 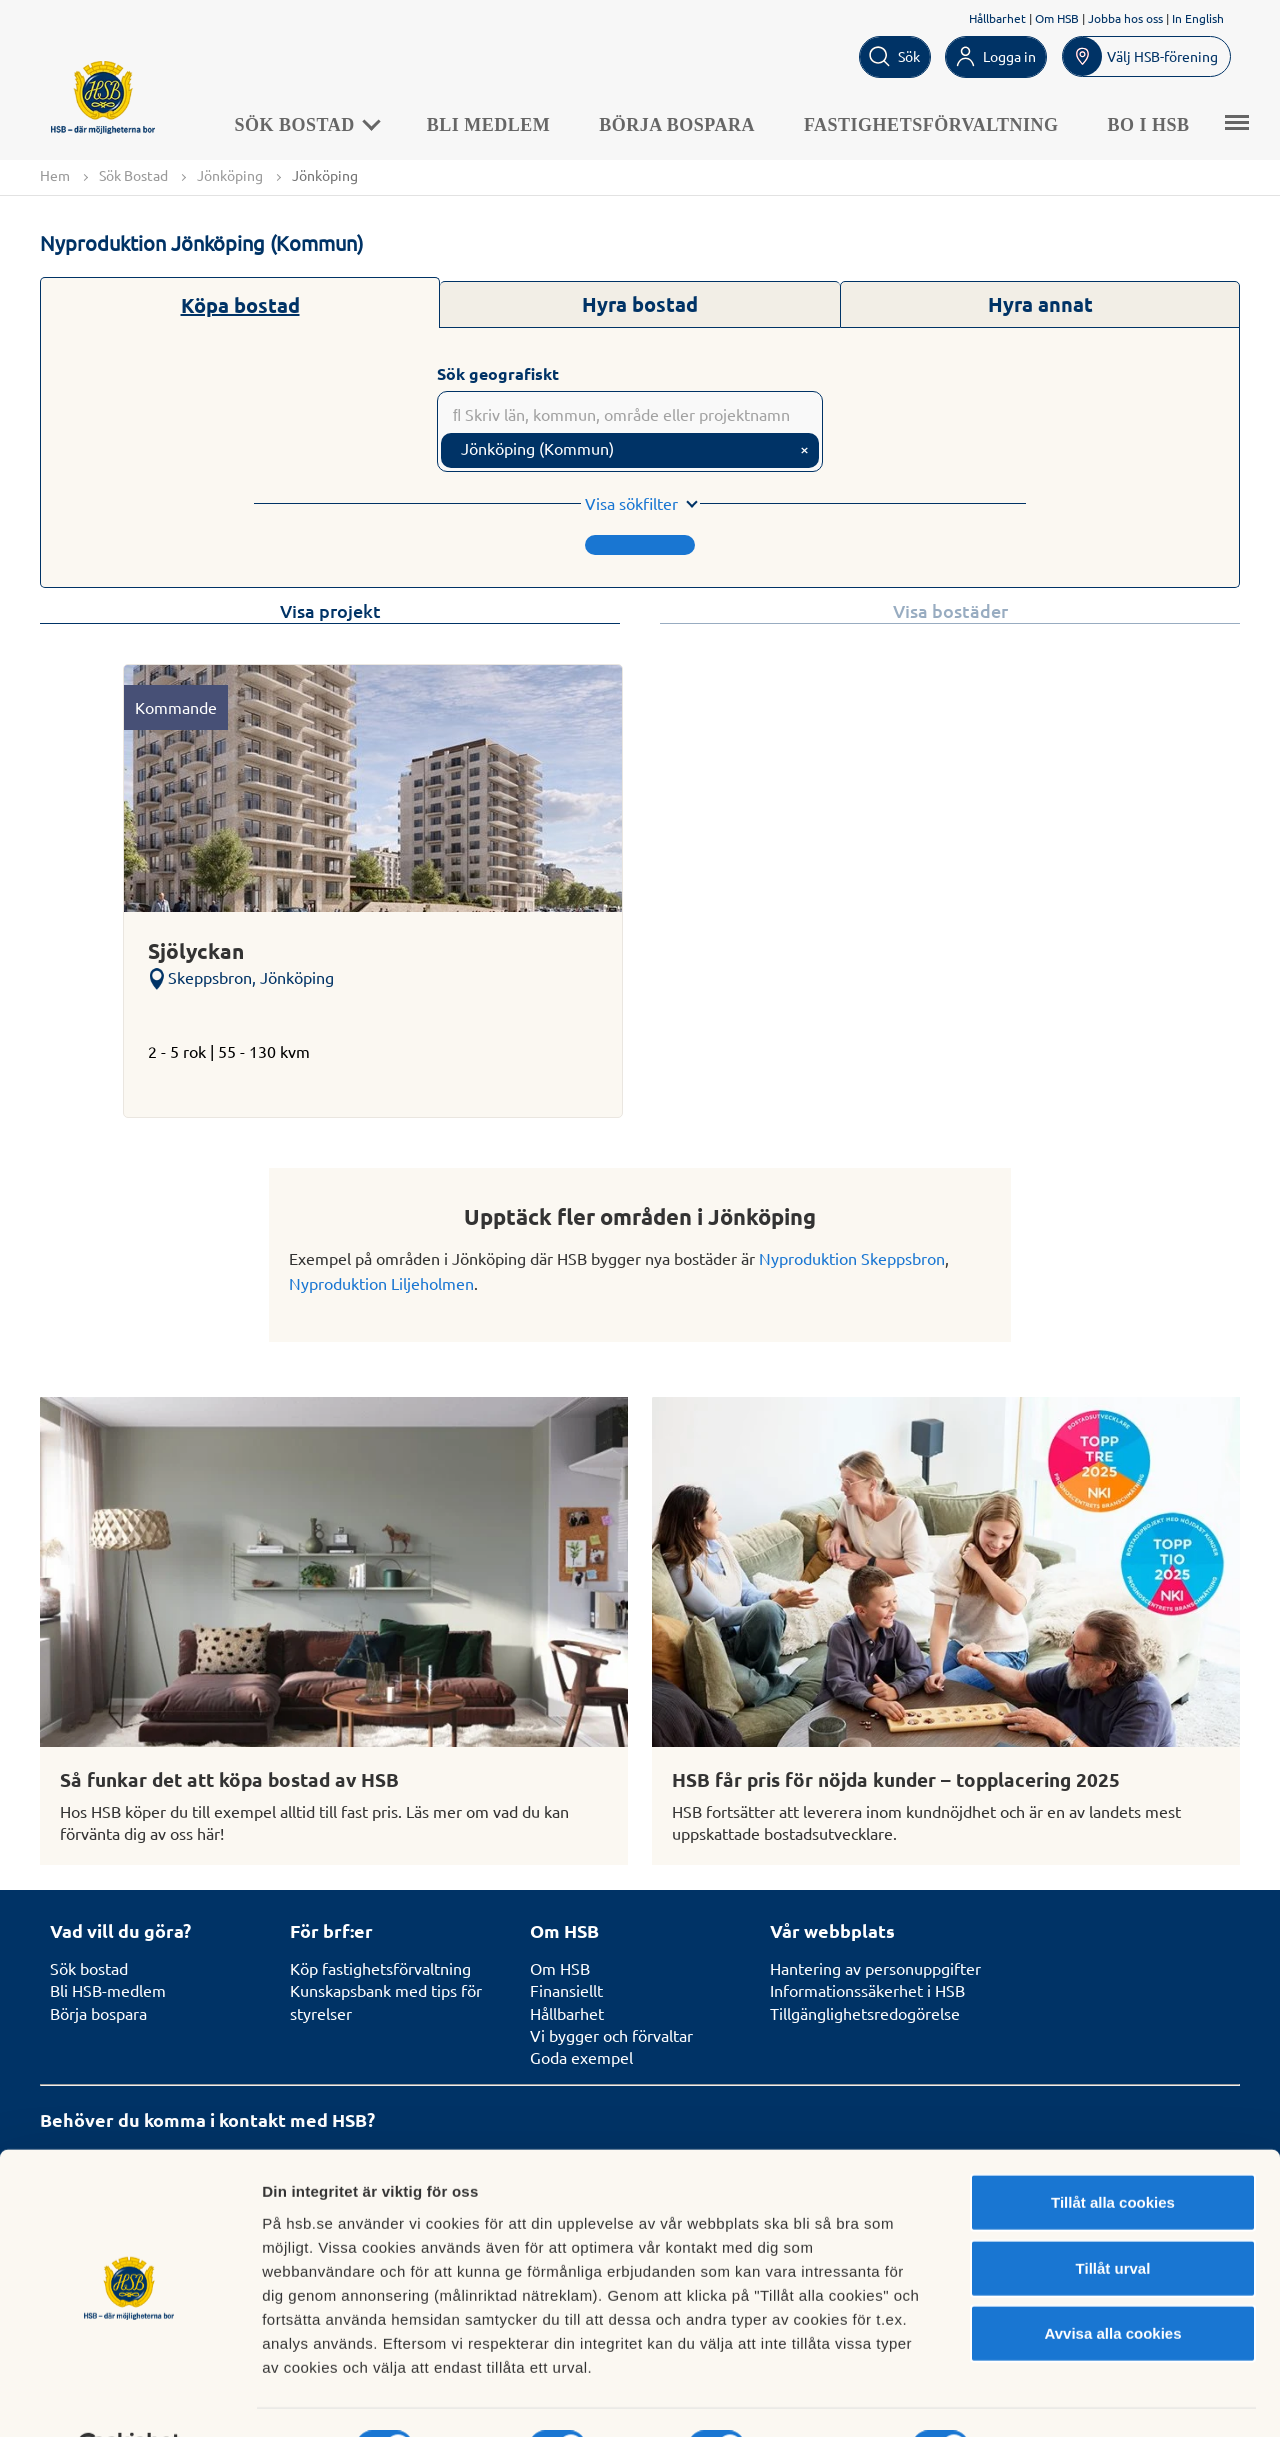 What do you see at coordinates (852, 1258) in the screenshot?
I see `Nyproduktion Skeppsbron` at bounding box center [852, 1258].